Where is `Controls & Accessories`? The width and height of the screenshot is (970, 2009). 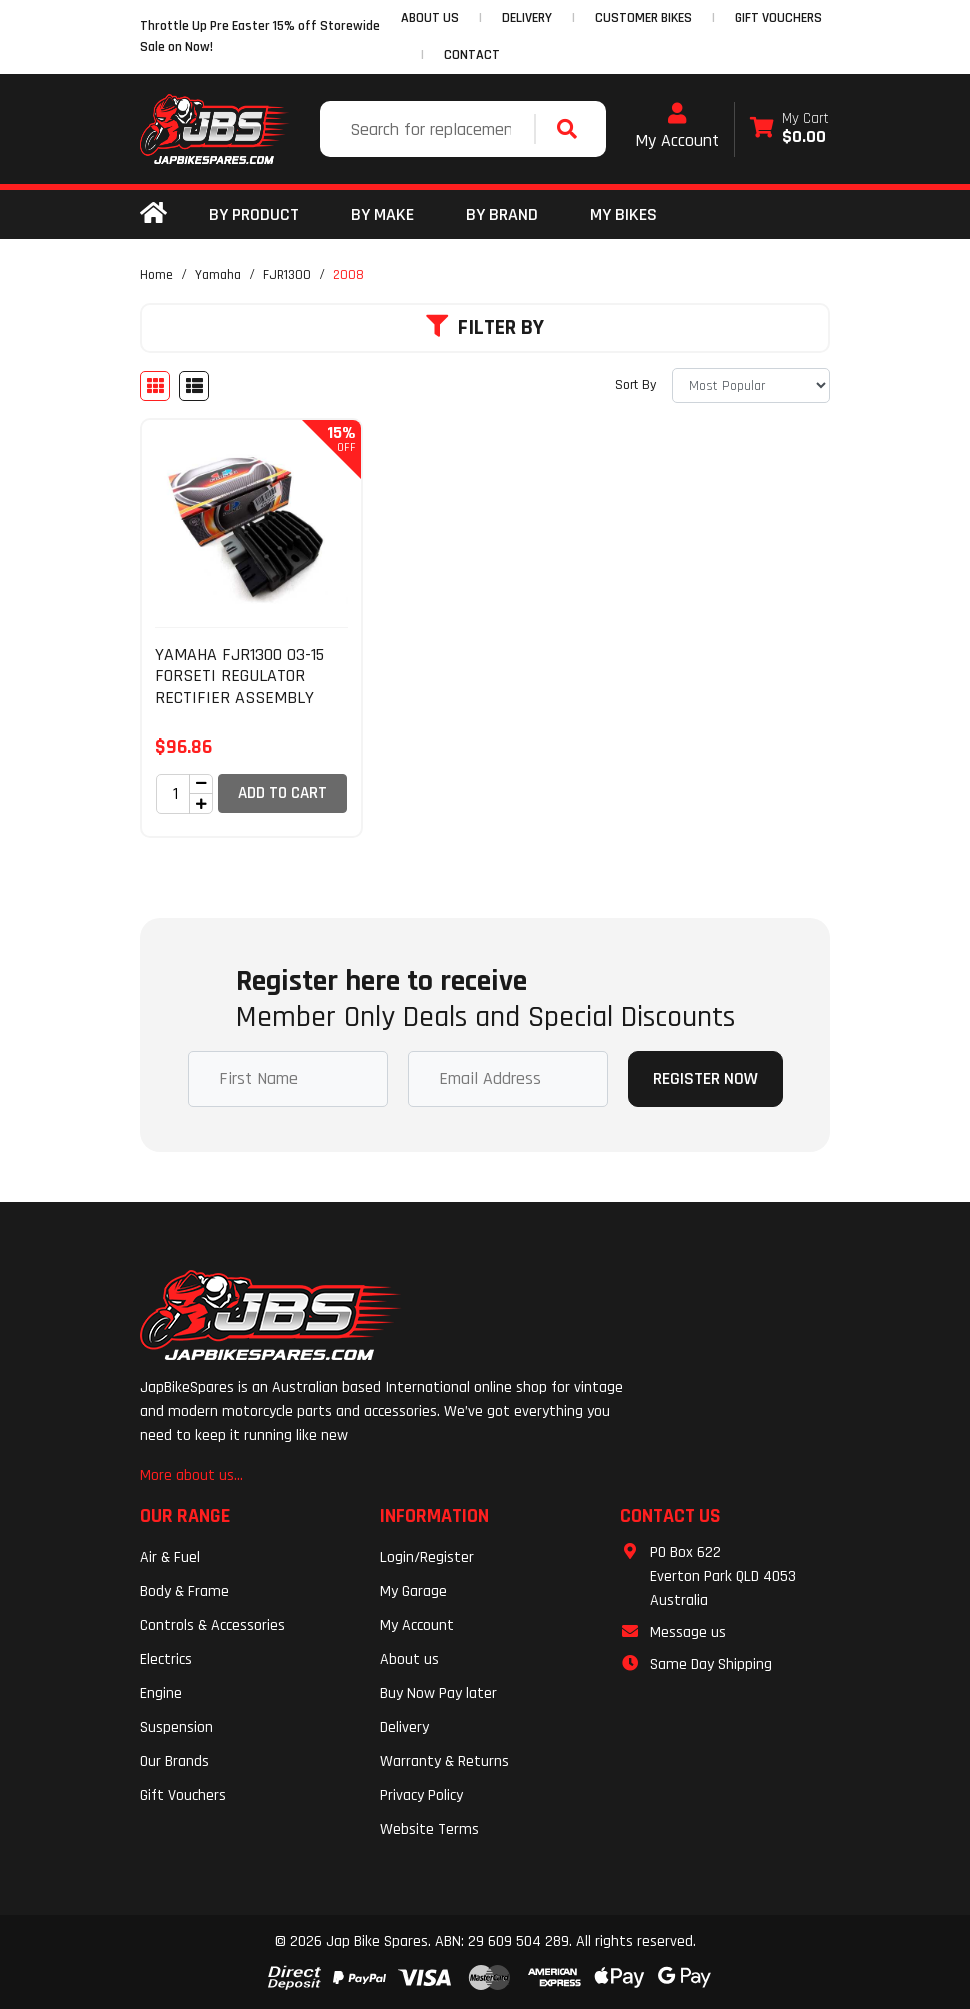 Controls & Accessories is located at coordinates (212, 1625).